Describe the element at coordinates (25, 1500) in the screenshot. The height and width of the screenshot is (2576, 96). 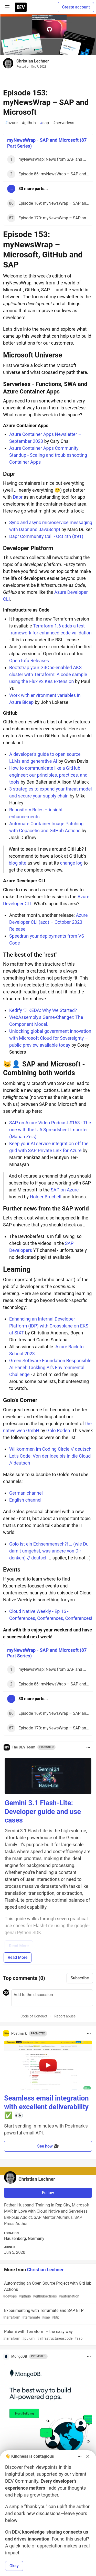
I see `English channel` at that location.